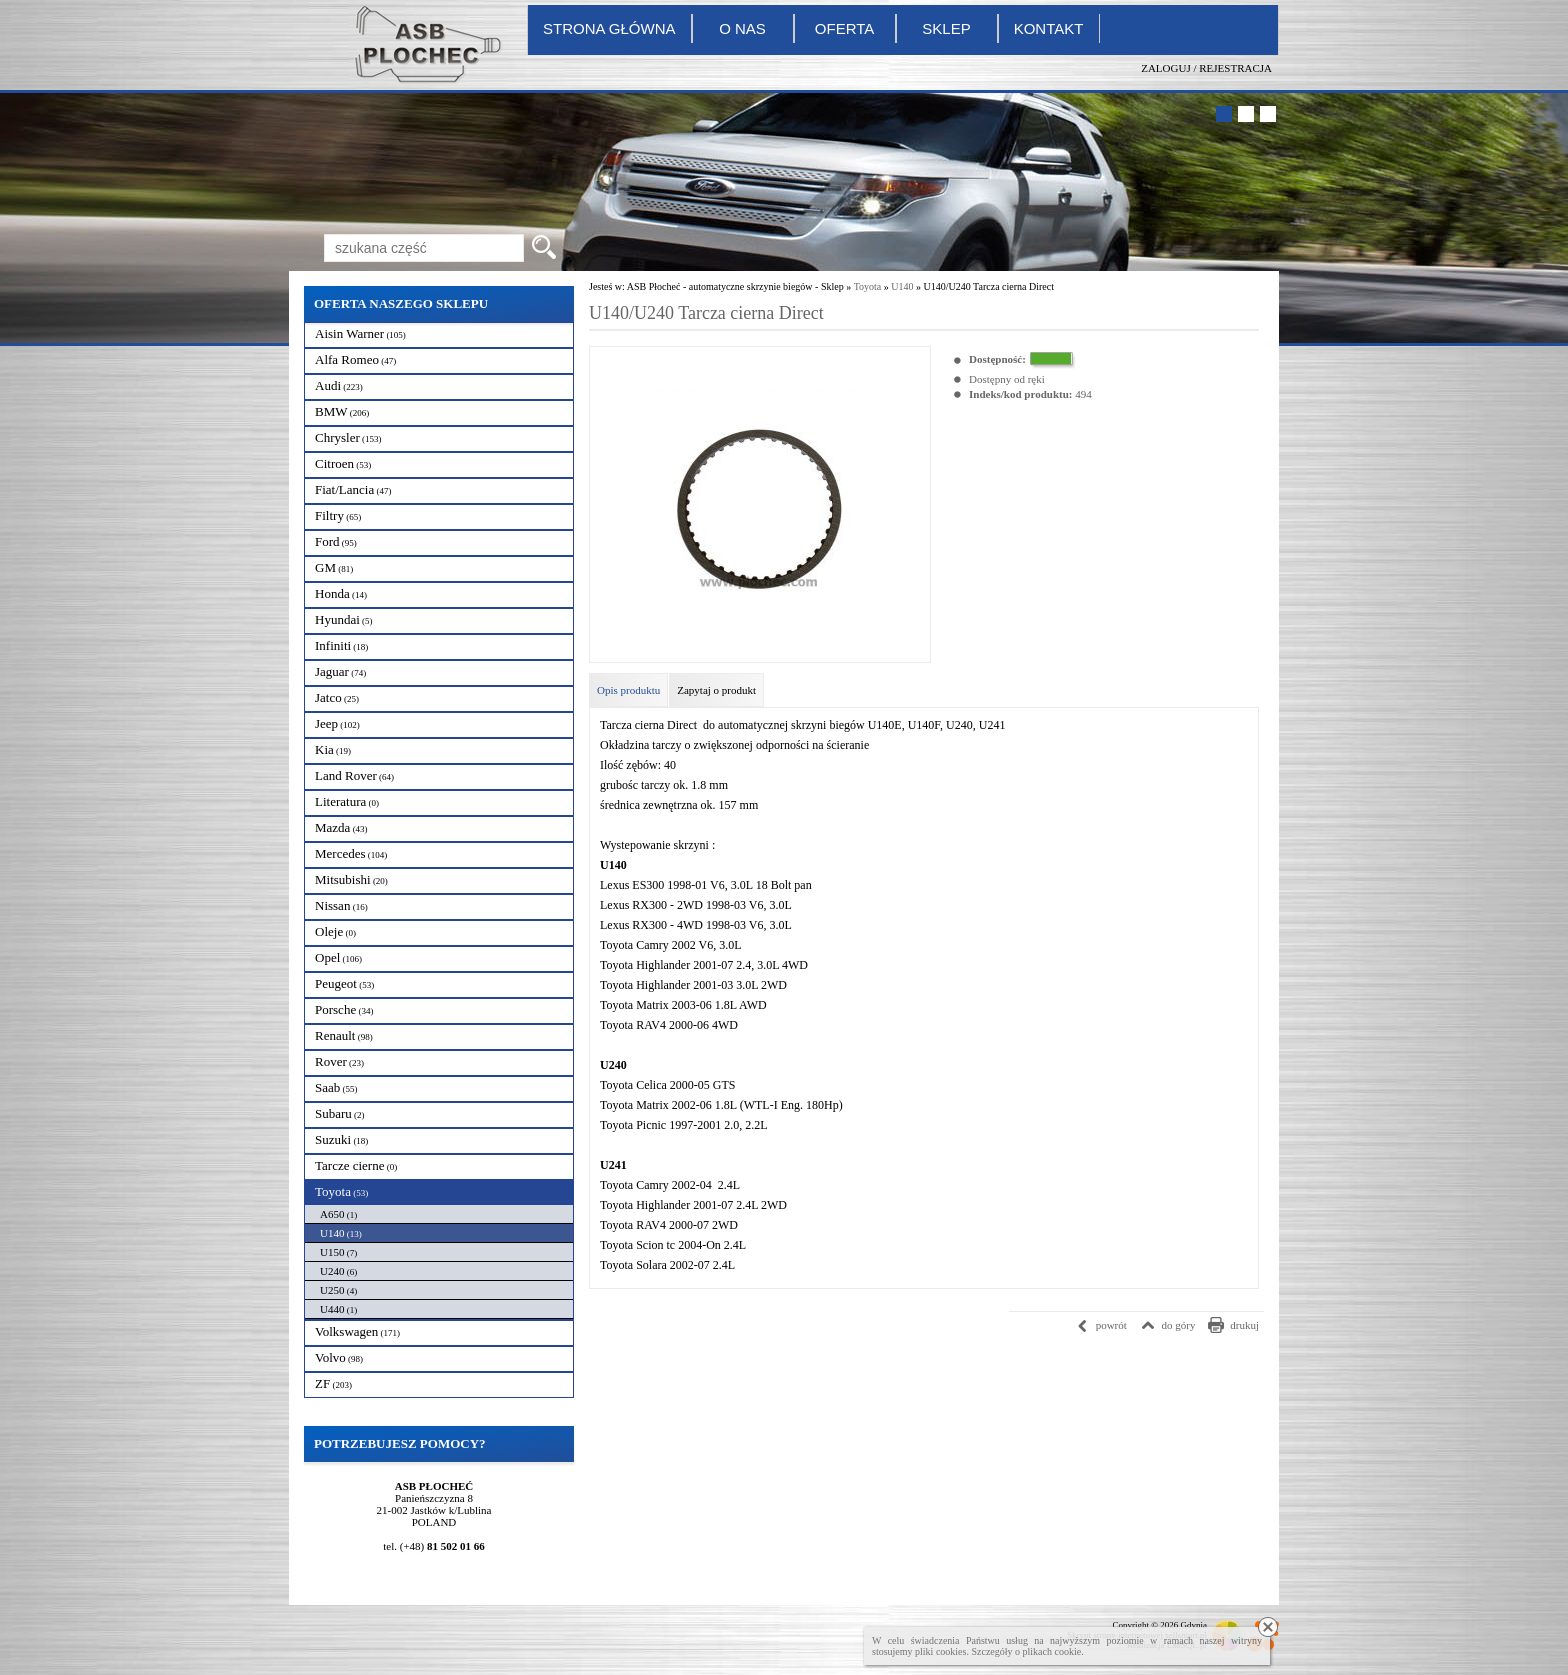 This screenshot has width=1568, height=1675. What do you see at coordinates (338, 1271) in the screenshot?
I see `U240` at bounding box center [338, 1271].